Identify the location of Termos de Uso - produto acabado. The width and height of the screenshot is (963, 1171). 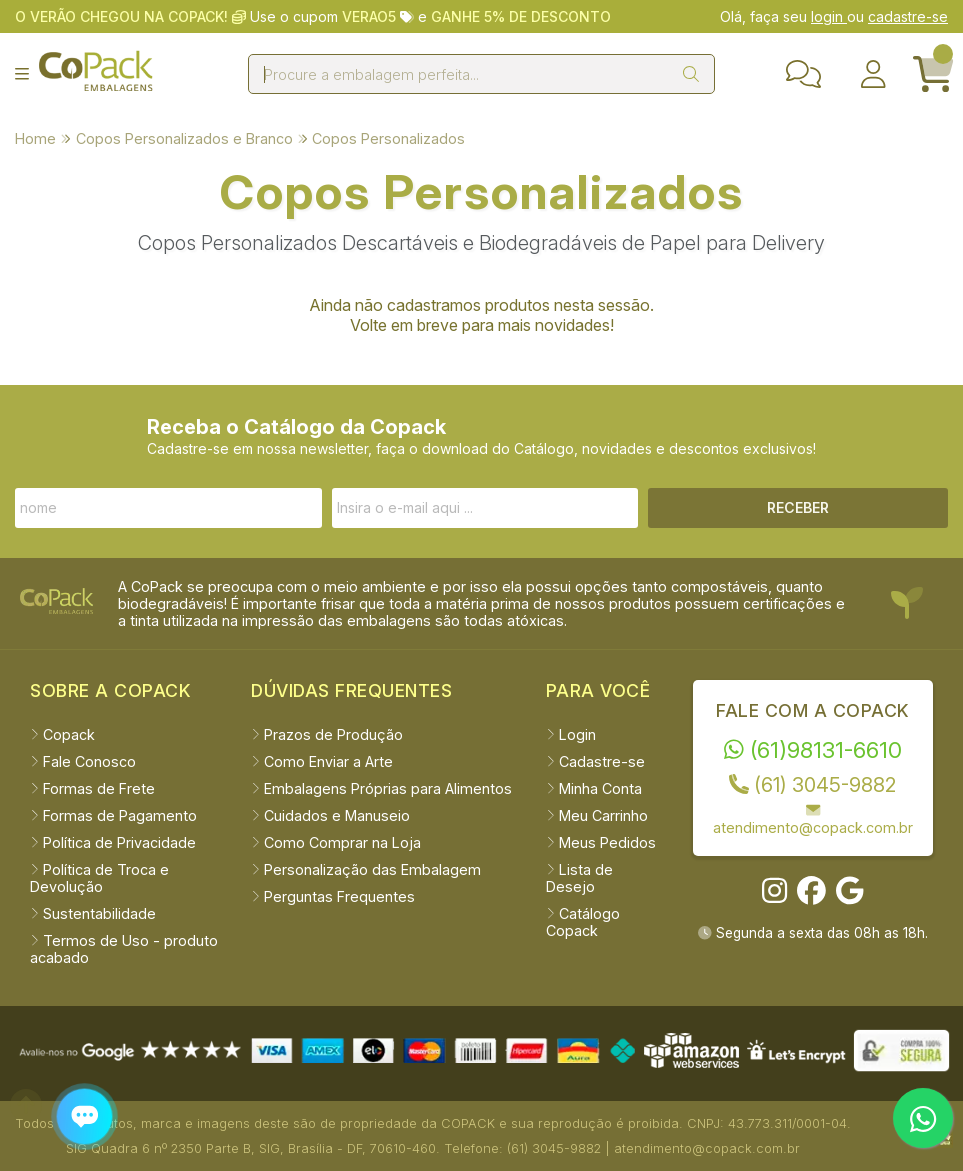
(124, 949).